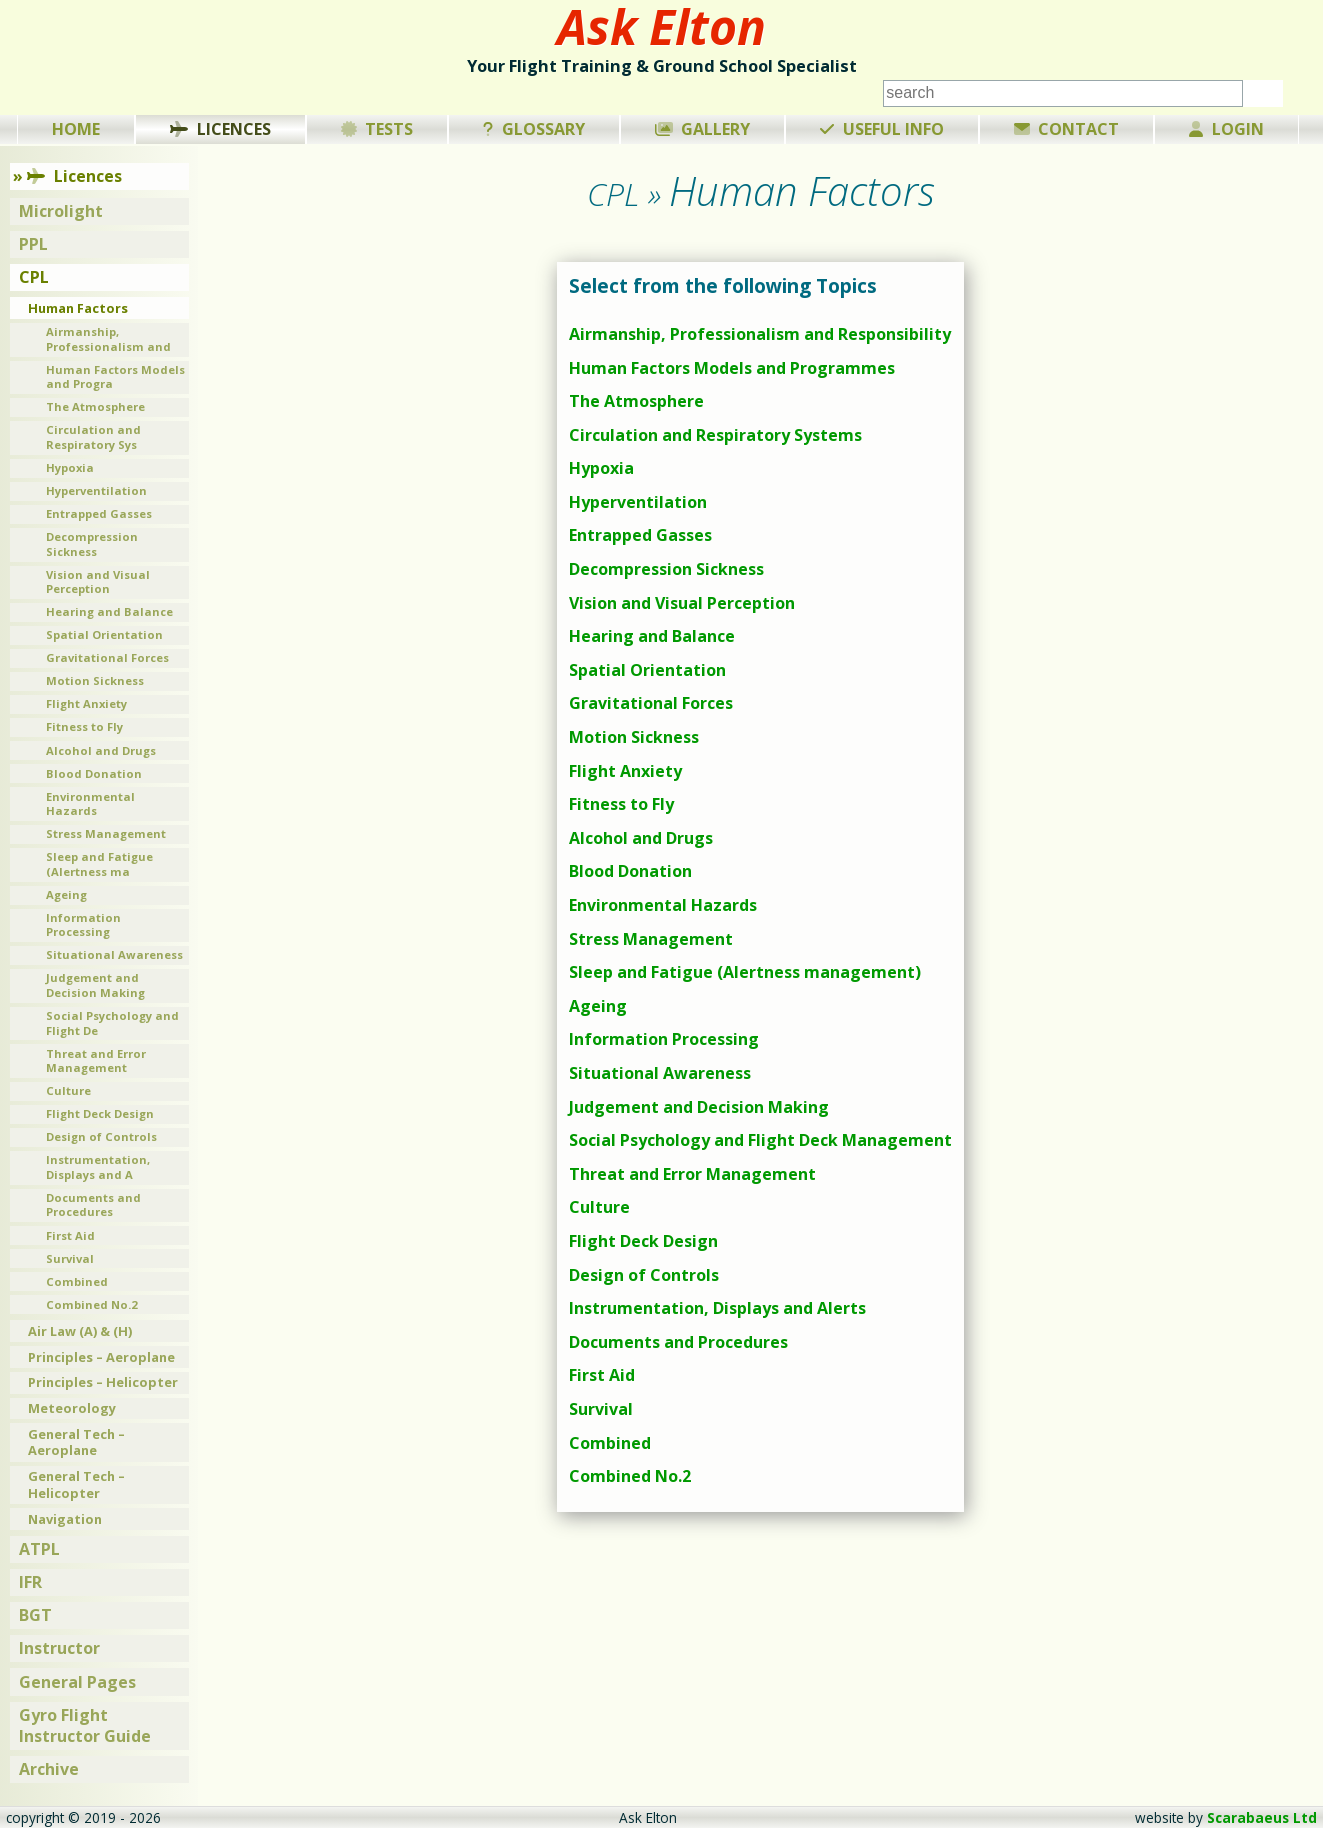 This screenshot has height=1828, width=1323. What do you see at coordinates (703, 129) in the screenshot?
I see `Gallery` at bounding box center [703, 129].